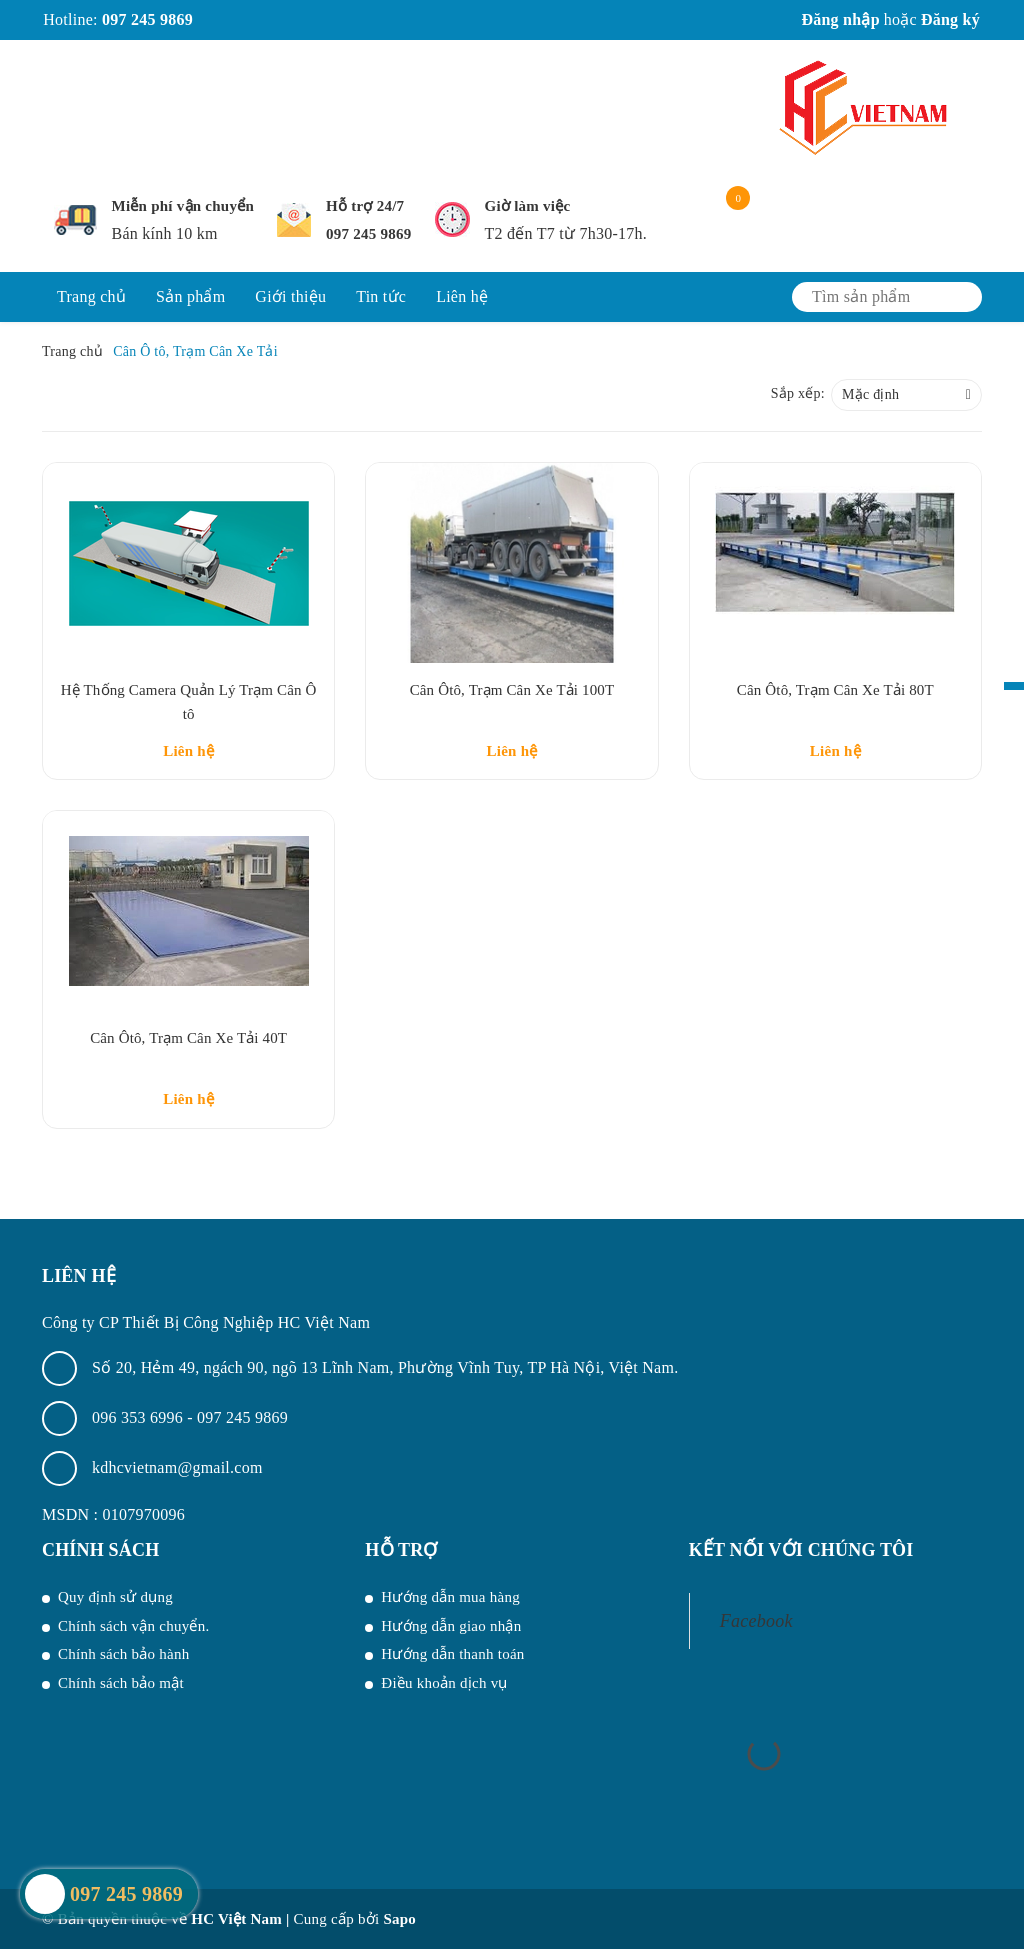 This screenshot has height=1949, width=1024. What do you see at coordinates (528, 206) in the screenshot?
I see `Giờ làm việc` at bounding box center [528, 206].